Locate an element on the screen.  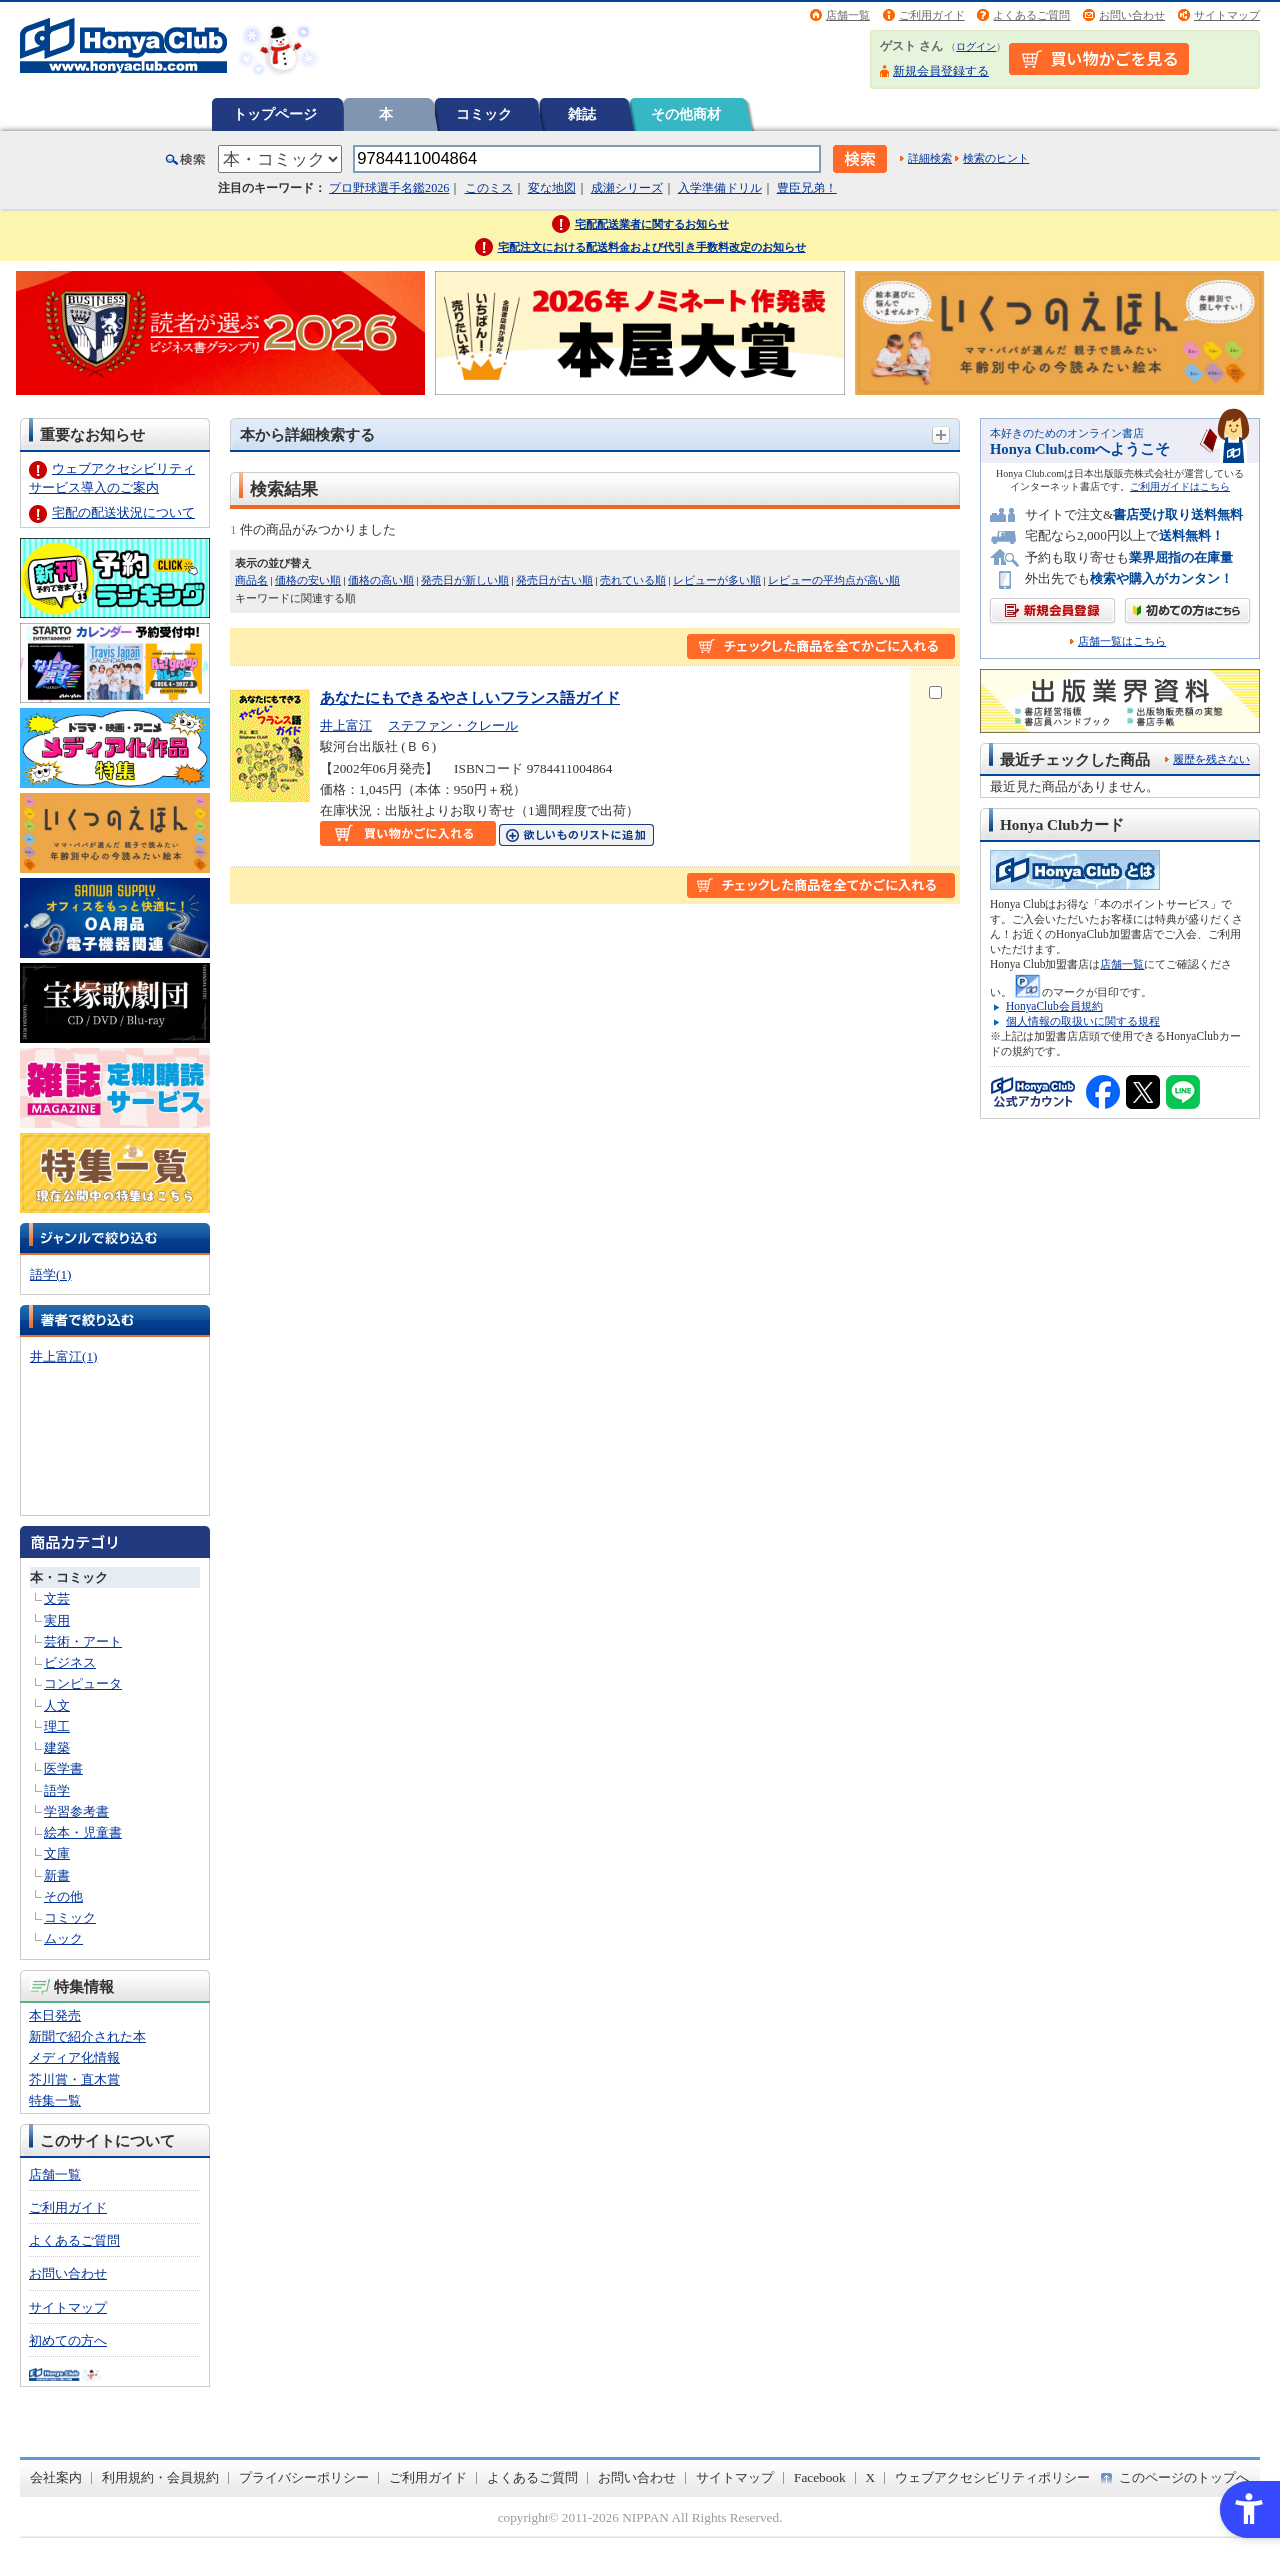
ステファン・クレール is located at coordinates (453, 725).